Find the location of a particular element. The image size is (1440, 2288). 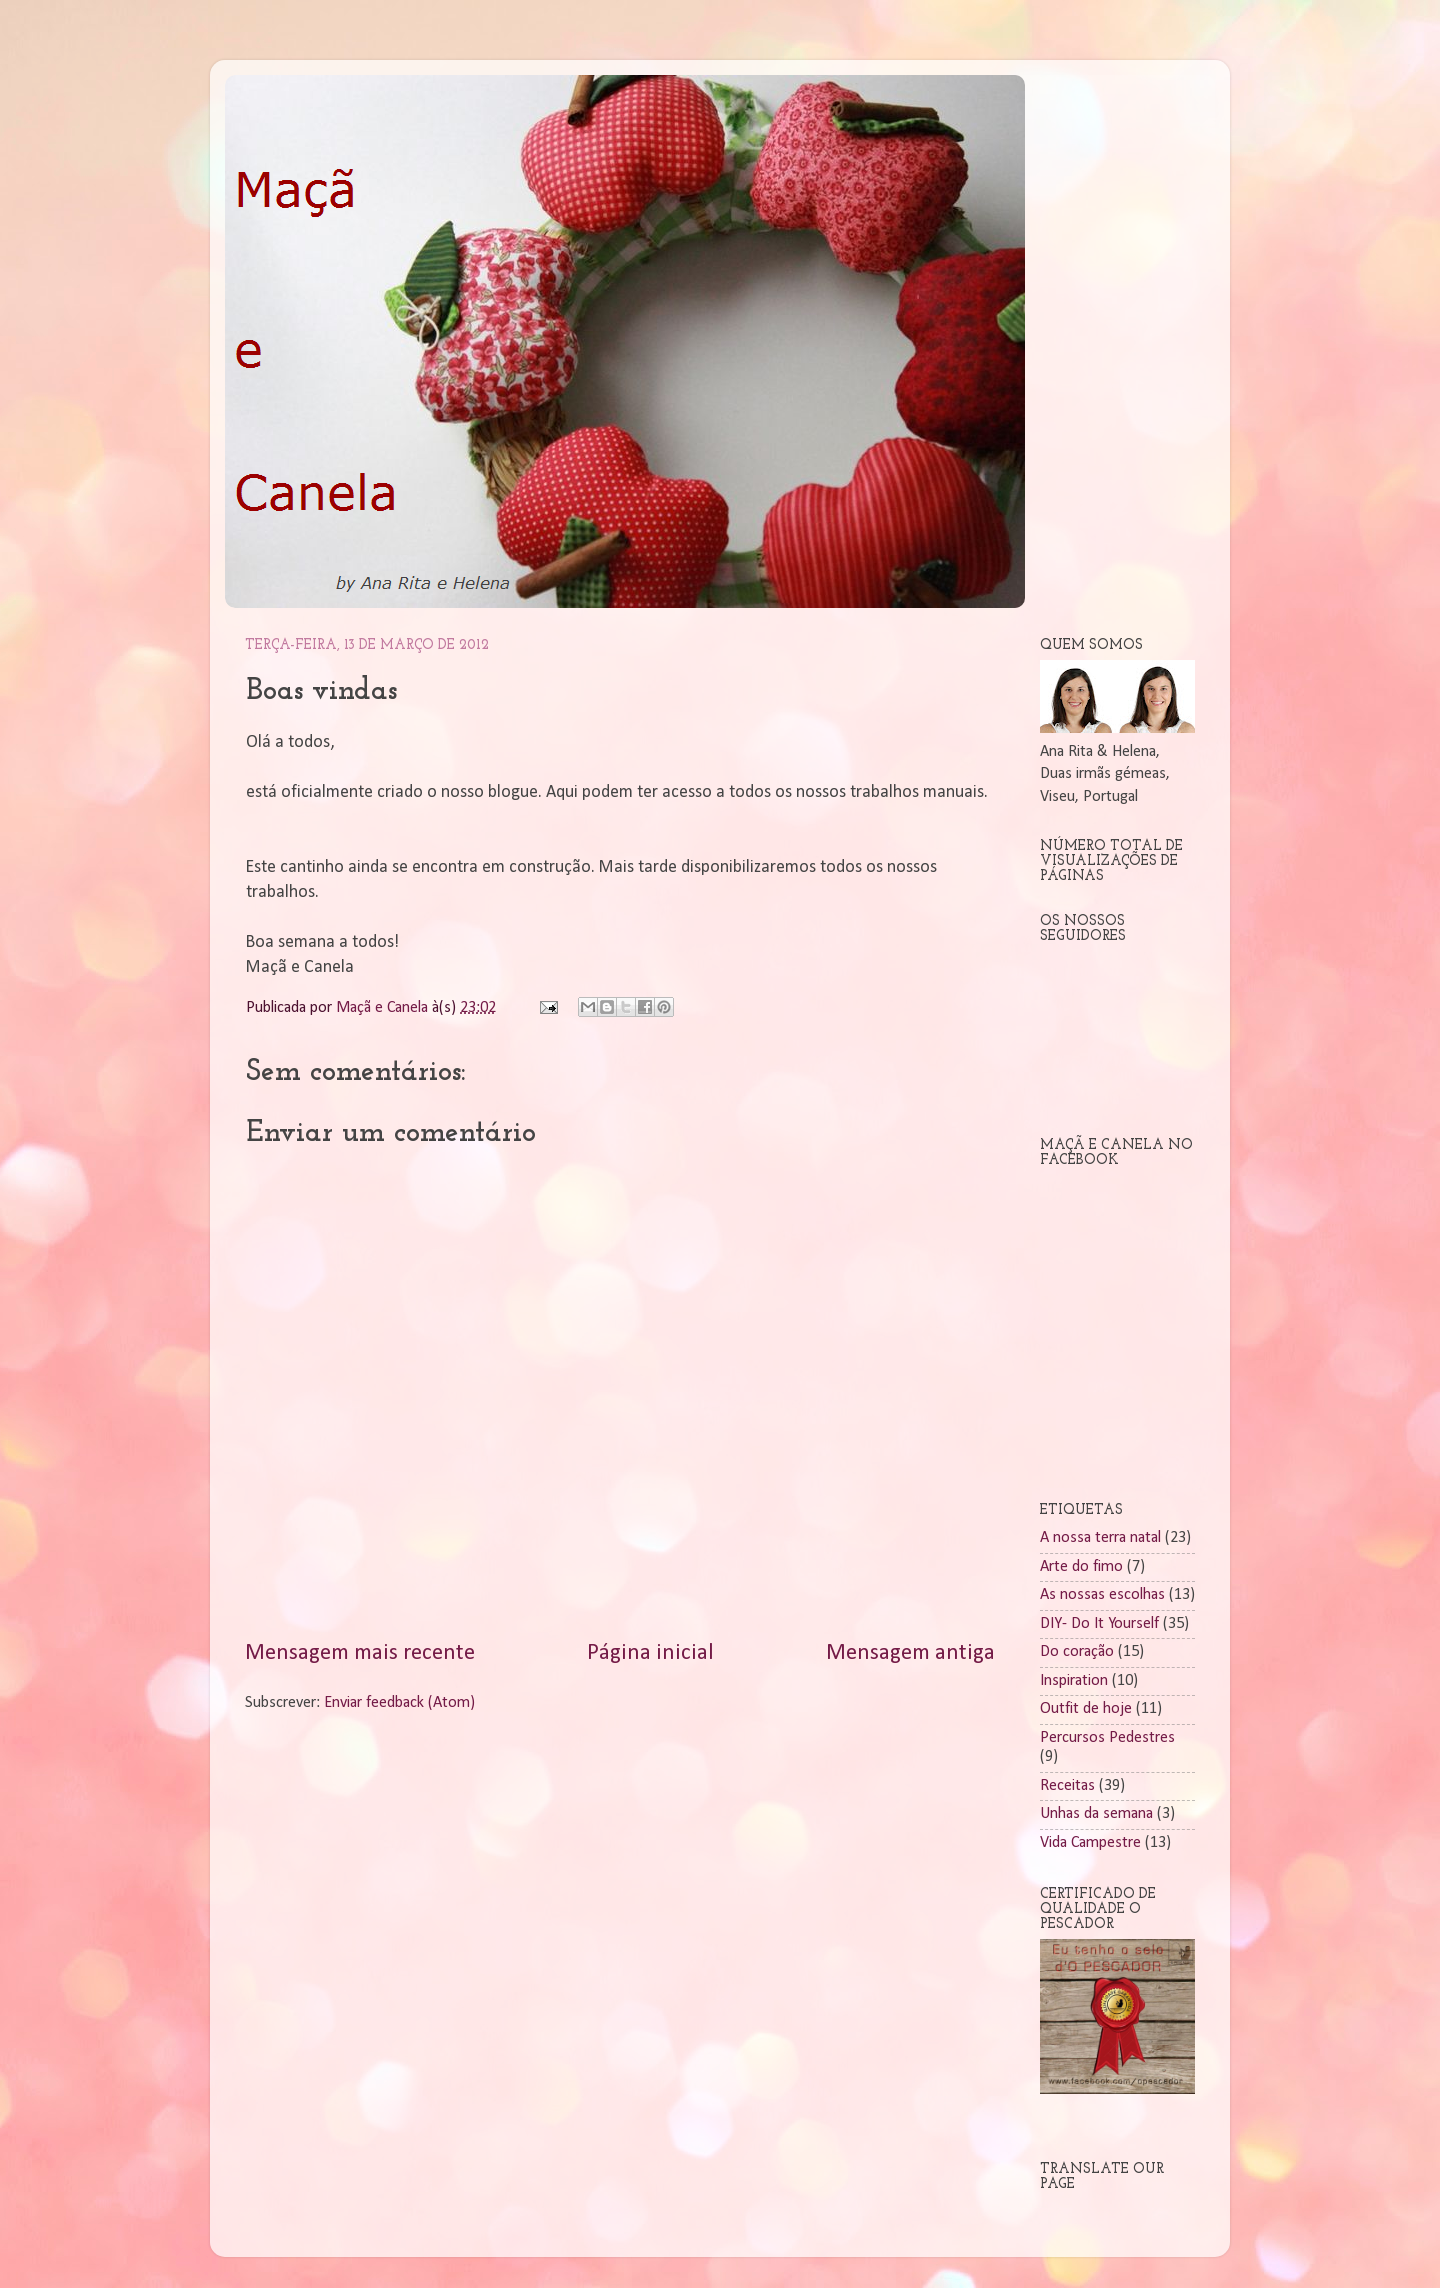

DIY- Do It Yourself is located at coordinates (1099, 1624).